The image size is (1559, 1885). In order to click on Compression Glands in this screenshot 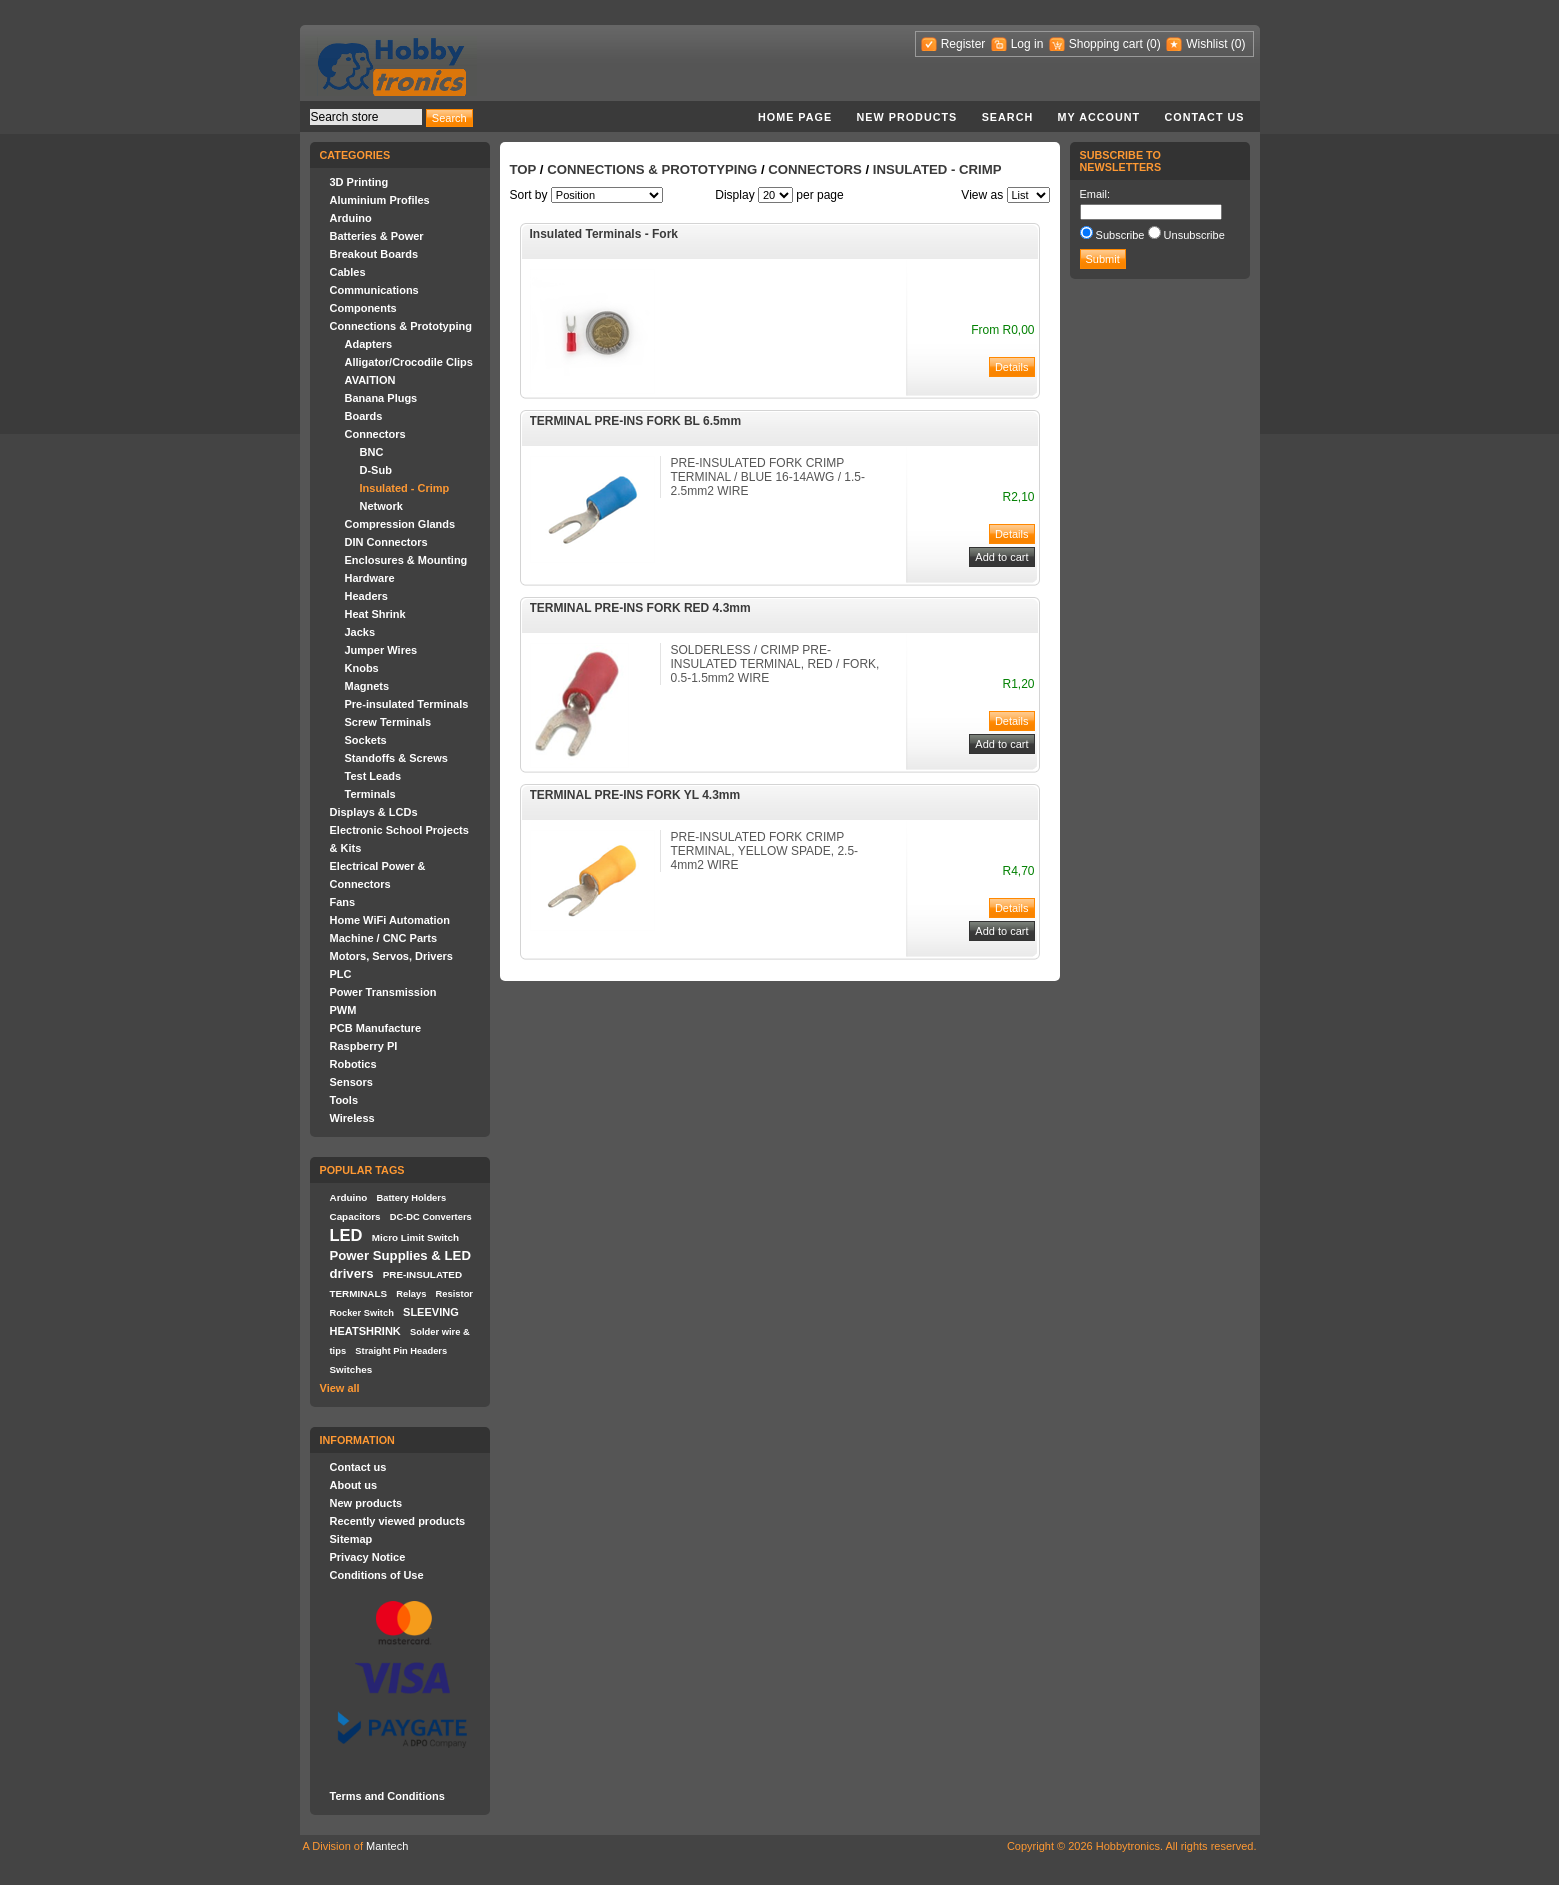, I will do `click(400, 524)`.